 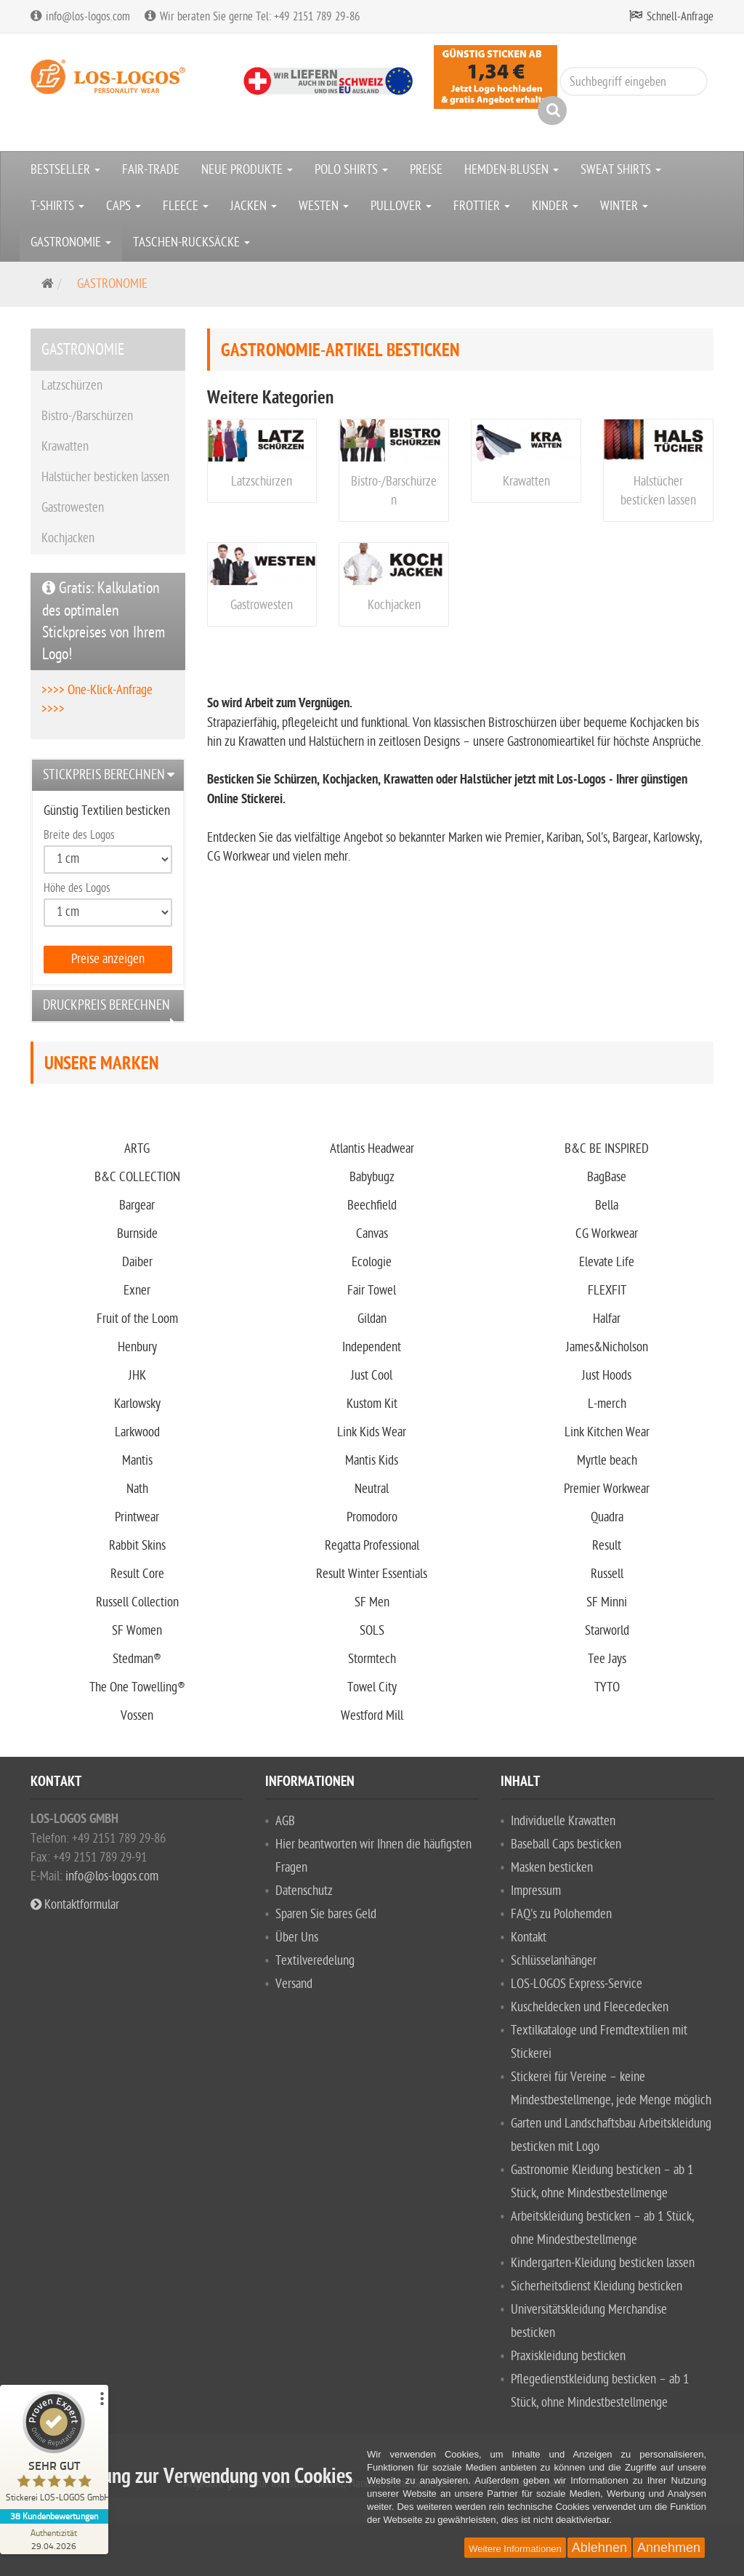 What do you see at coordinates (372, 1262) in the screenshot?
I see `Ecologie` at bounding box center [372, 1262].